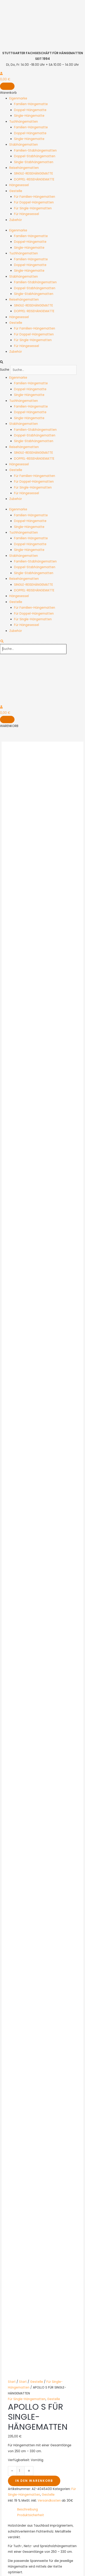 The width and height of the screenshot is (85, 2576). What do you see at coordinates (24, 1951) in the screenshot?
I see `Apollo_D` at bounding box center [24, 1951].